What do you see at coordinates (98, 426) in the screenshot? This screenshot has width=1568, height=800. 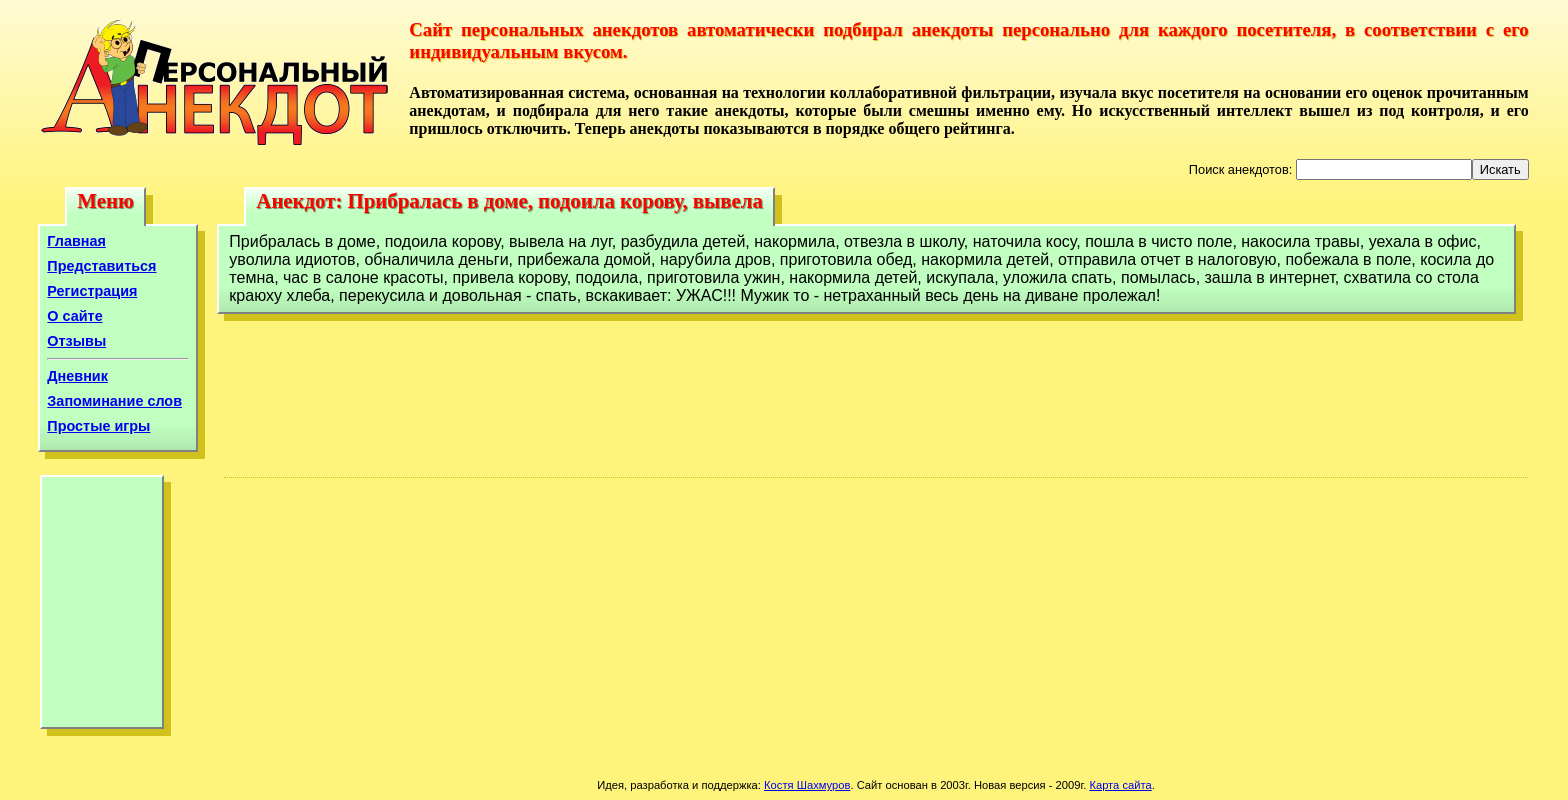 I see `Простые игры` at bounding box center [98, 426].